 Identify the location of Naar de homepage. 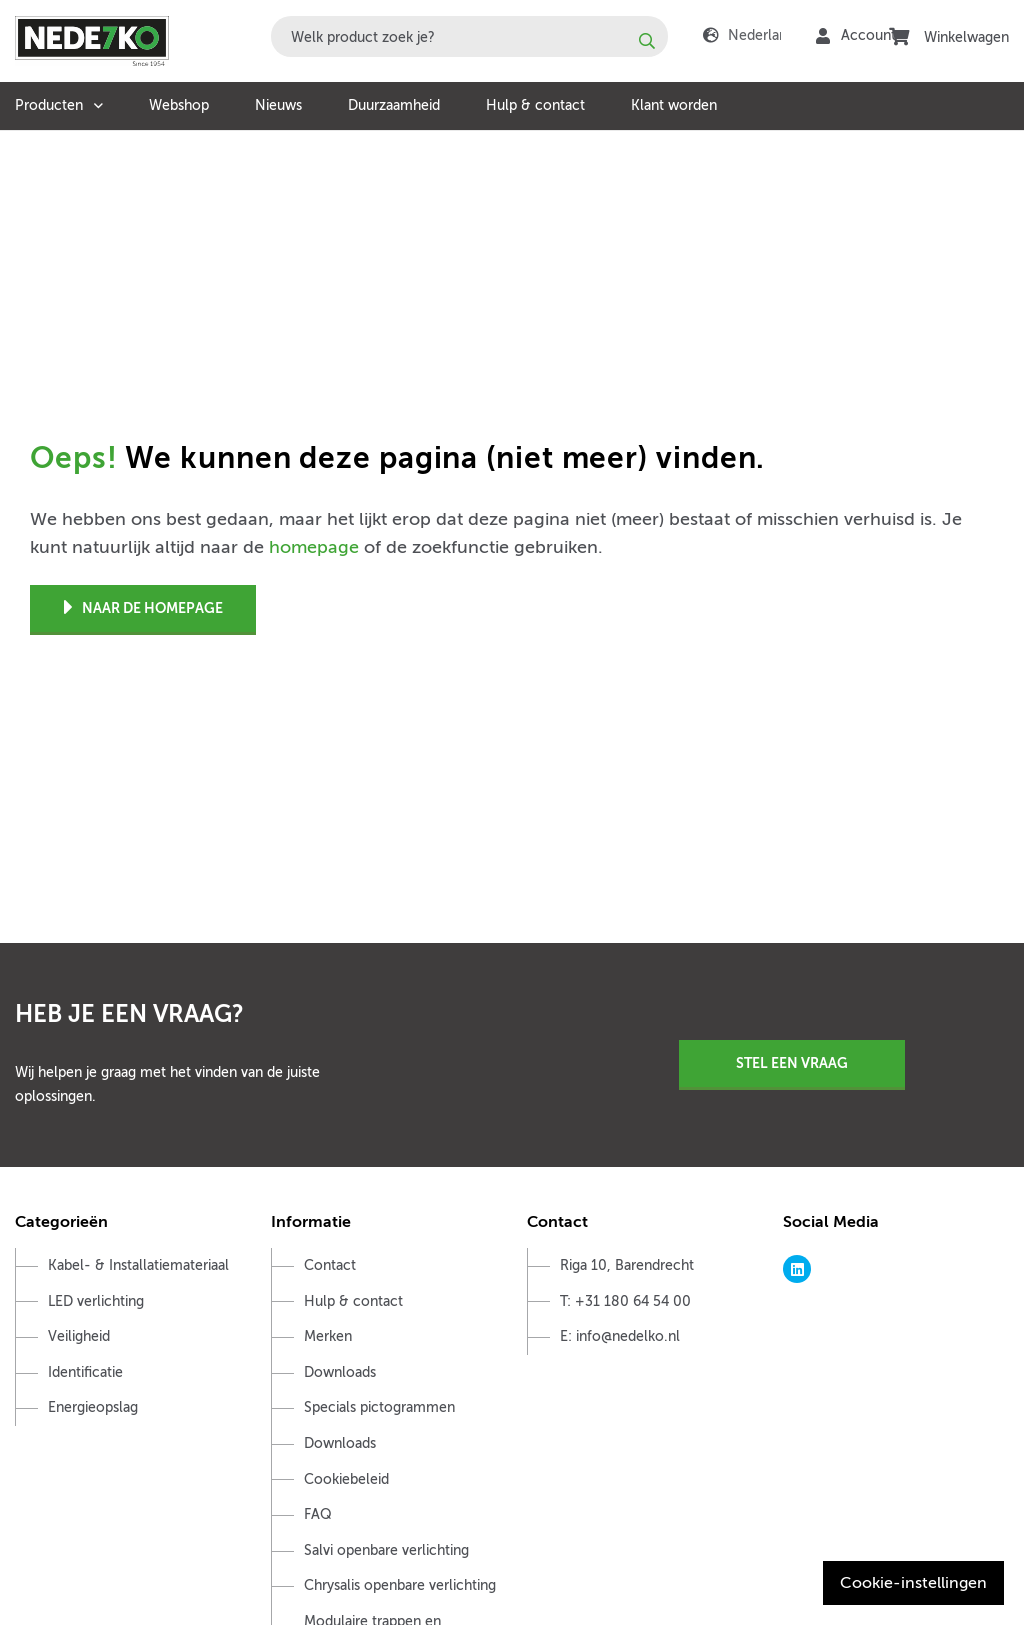
(143, 608).